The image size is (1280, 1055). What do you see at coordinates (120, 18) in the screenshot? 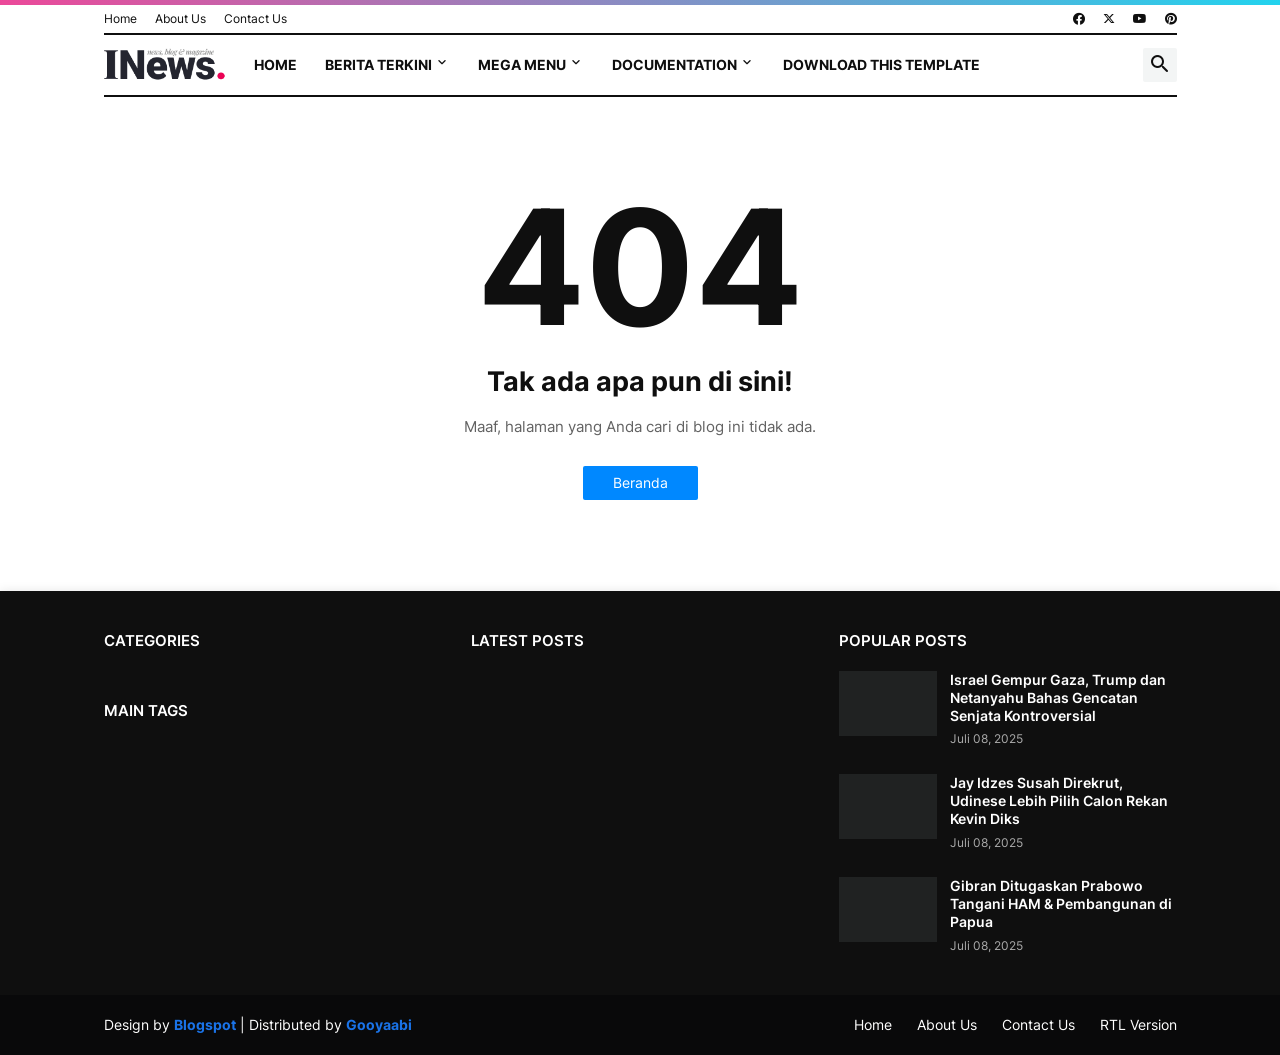
I see `Home` at bounding box center [120, 18].